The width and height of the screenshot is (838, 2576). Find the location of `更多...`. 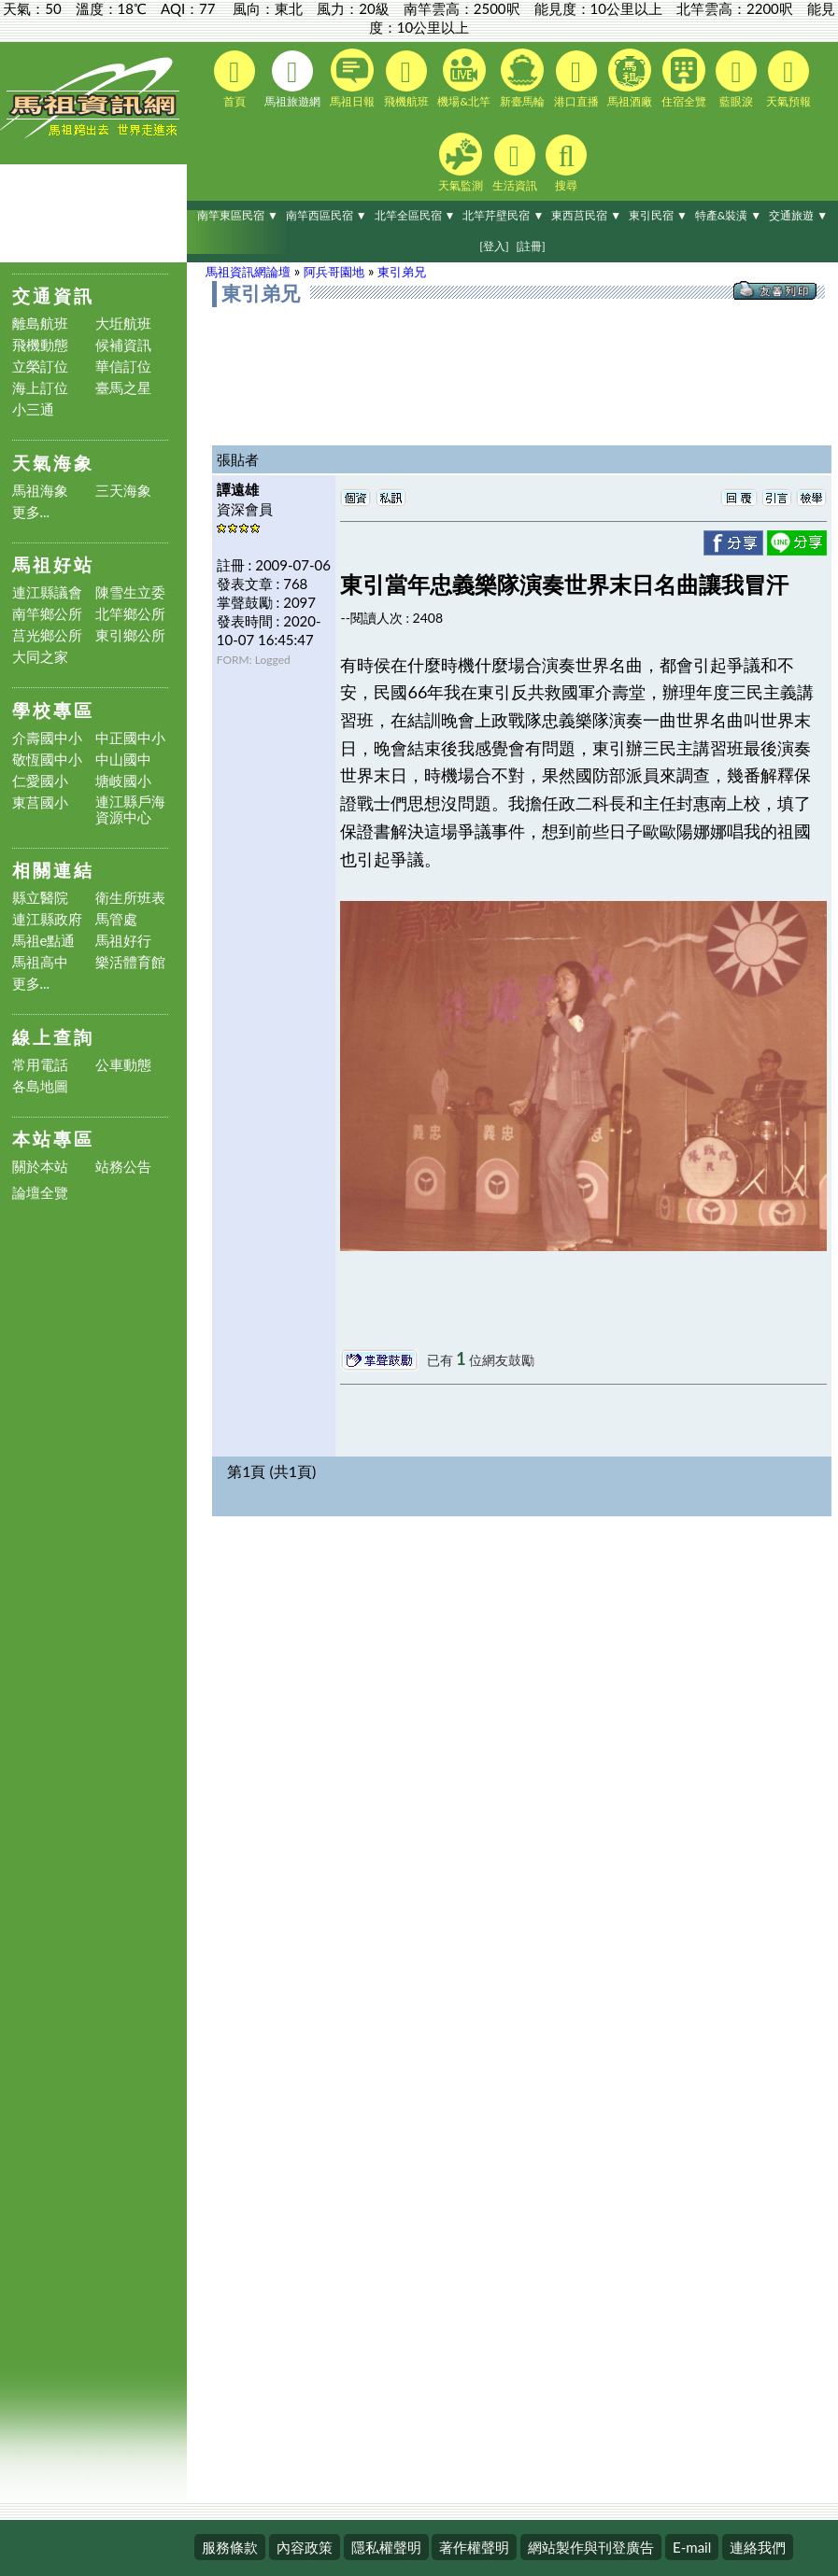

更多... is located at coordinates (31, 512).